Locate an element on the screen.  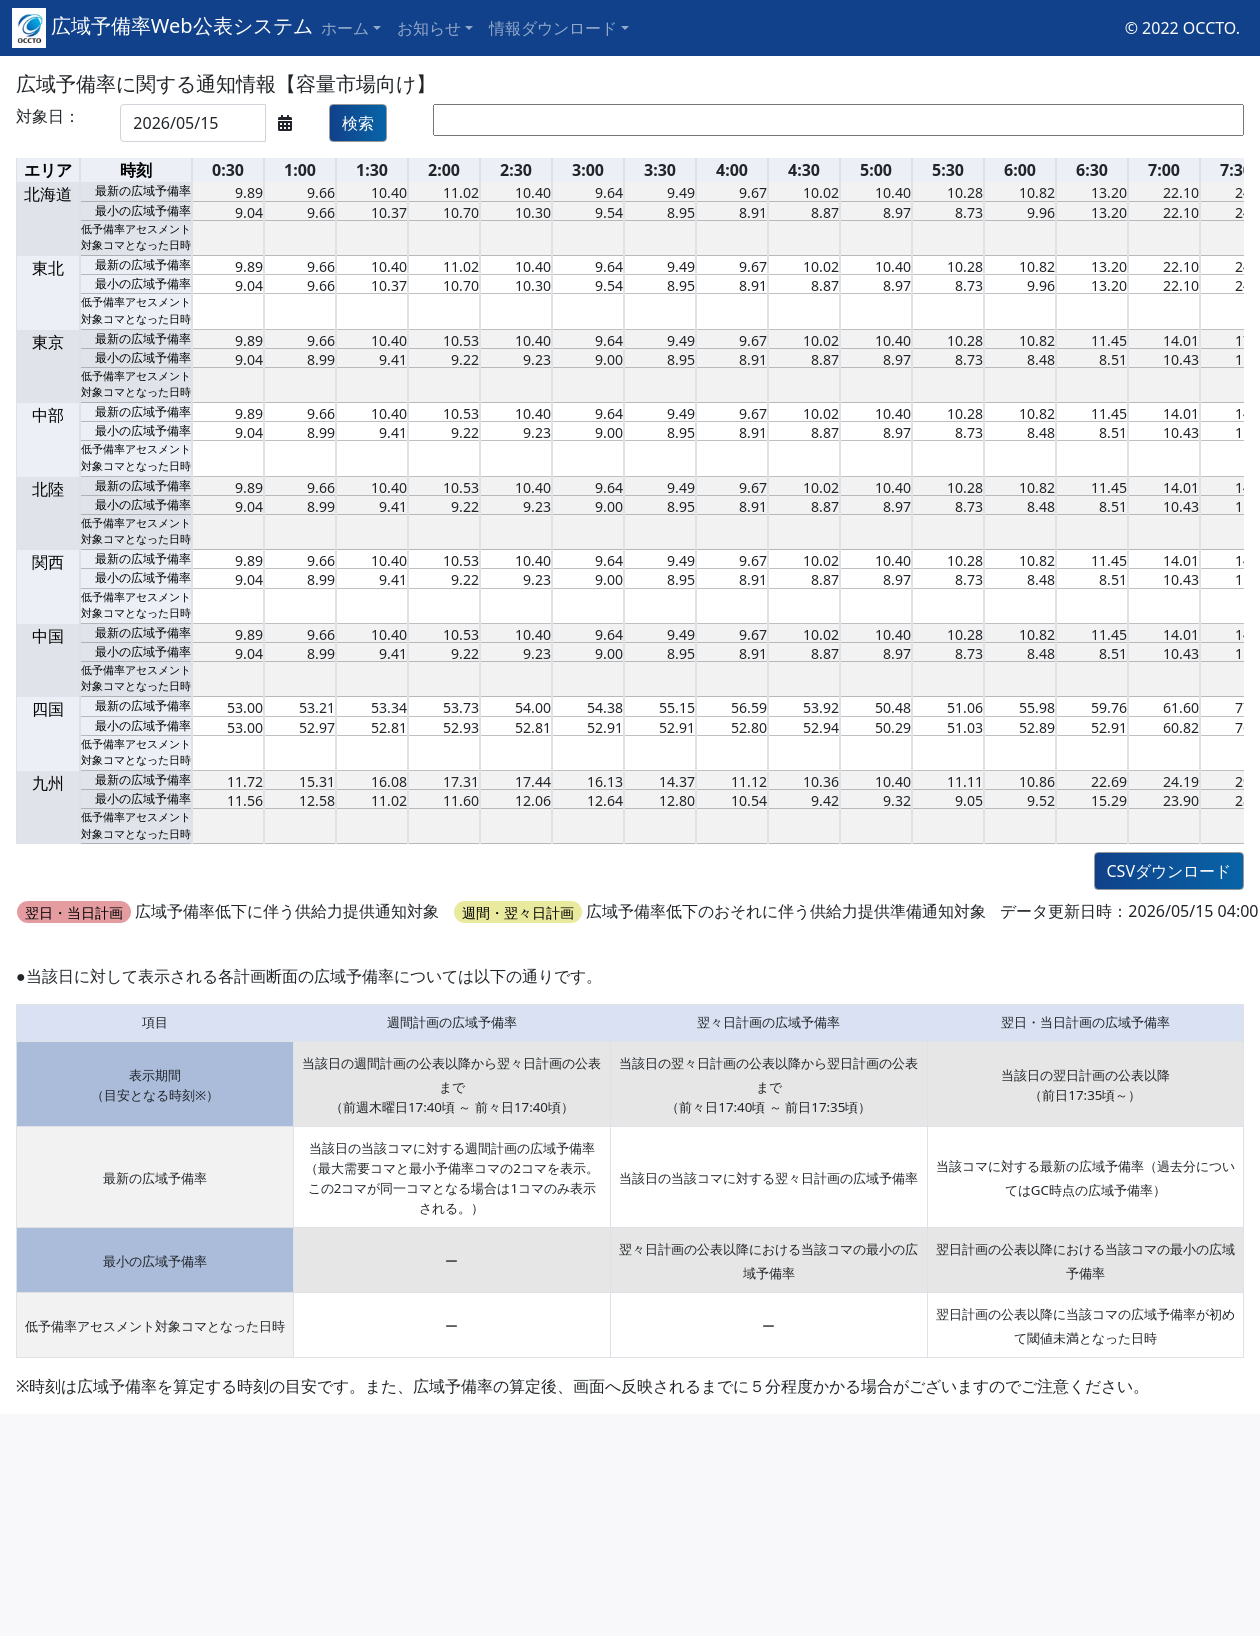
CSVダウンロード is located at coordinates (1169, 871).